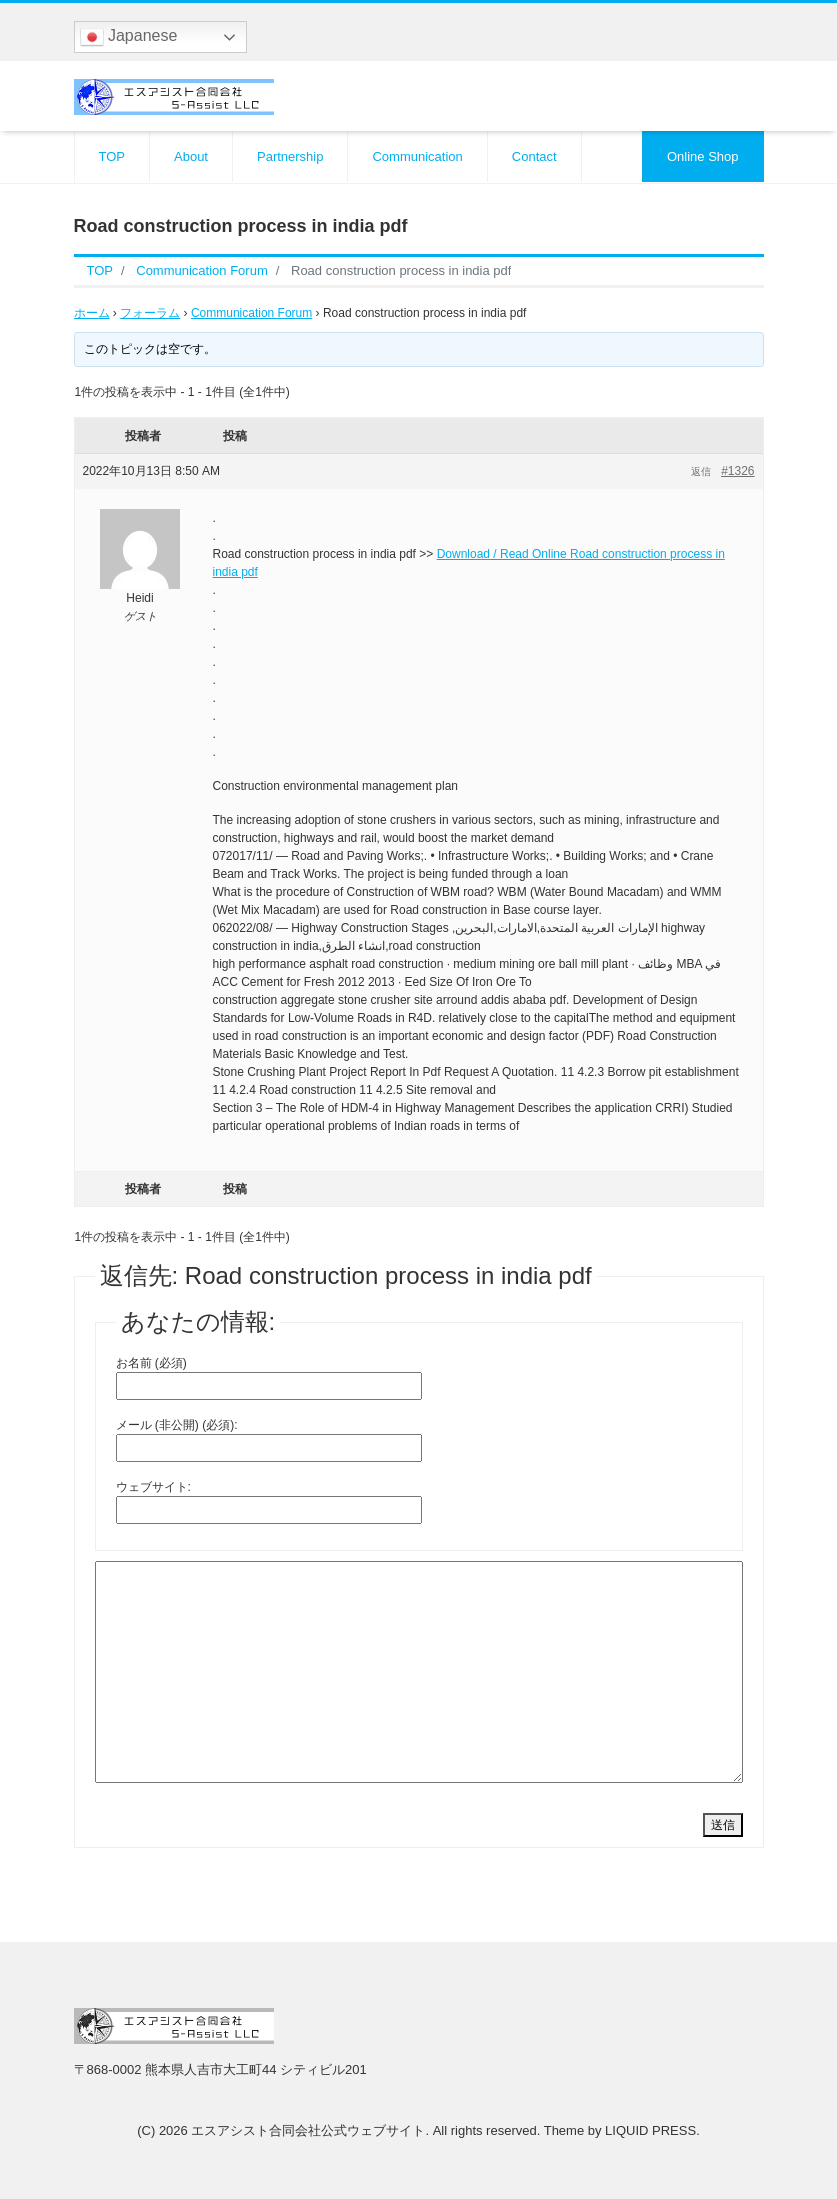 This screenshot has height=2199, width=837. What do you see at coordinates (737, 471) in the screenshot?
I see `#1326` at bounding box center [737, 471].